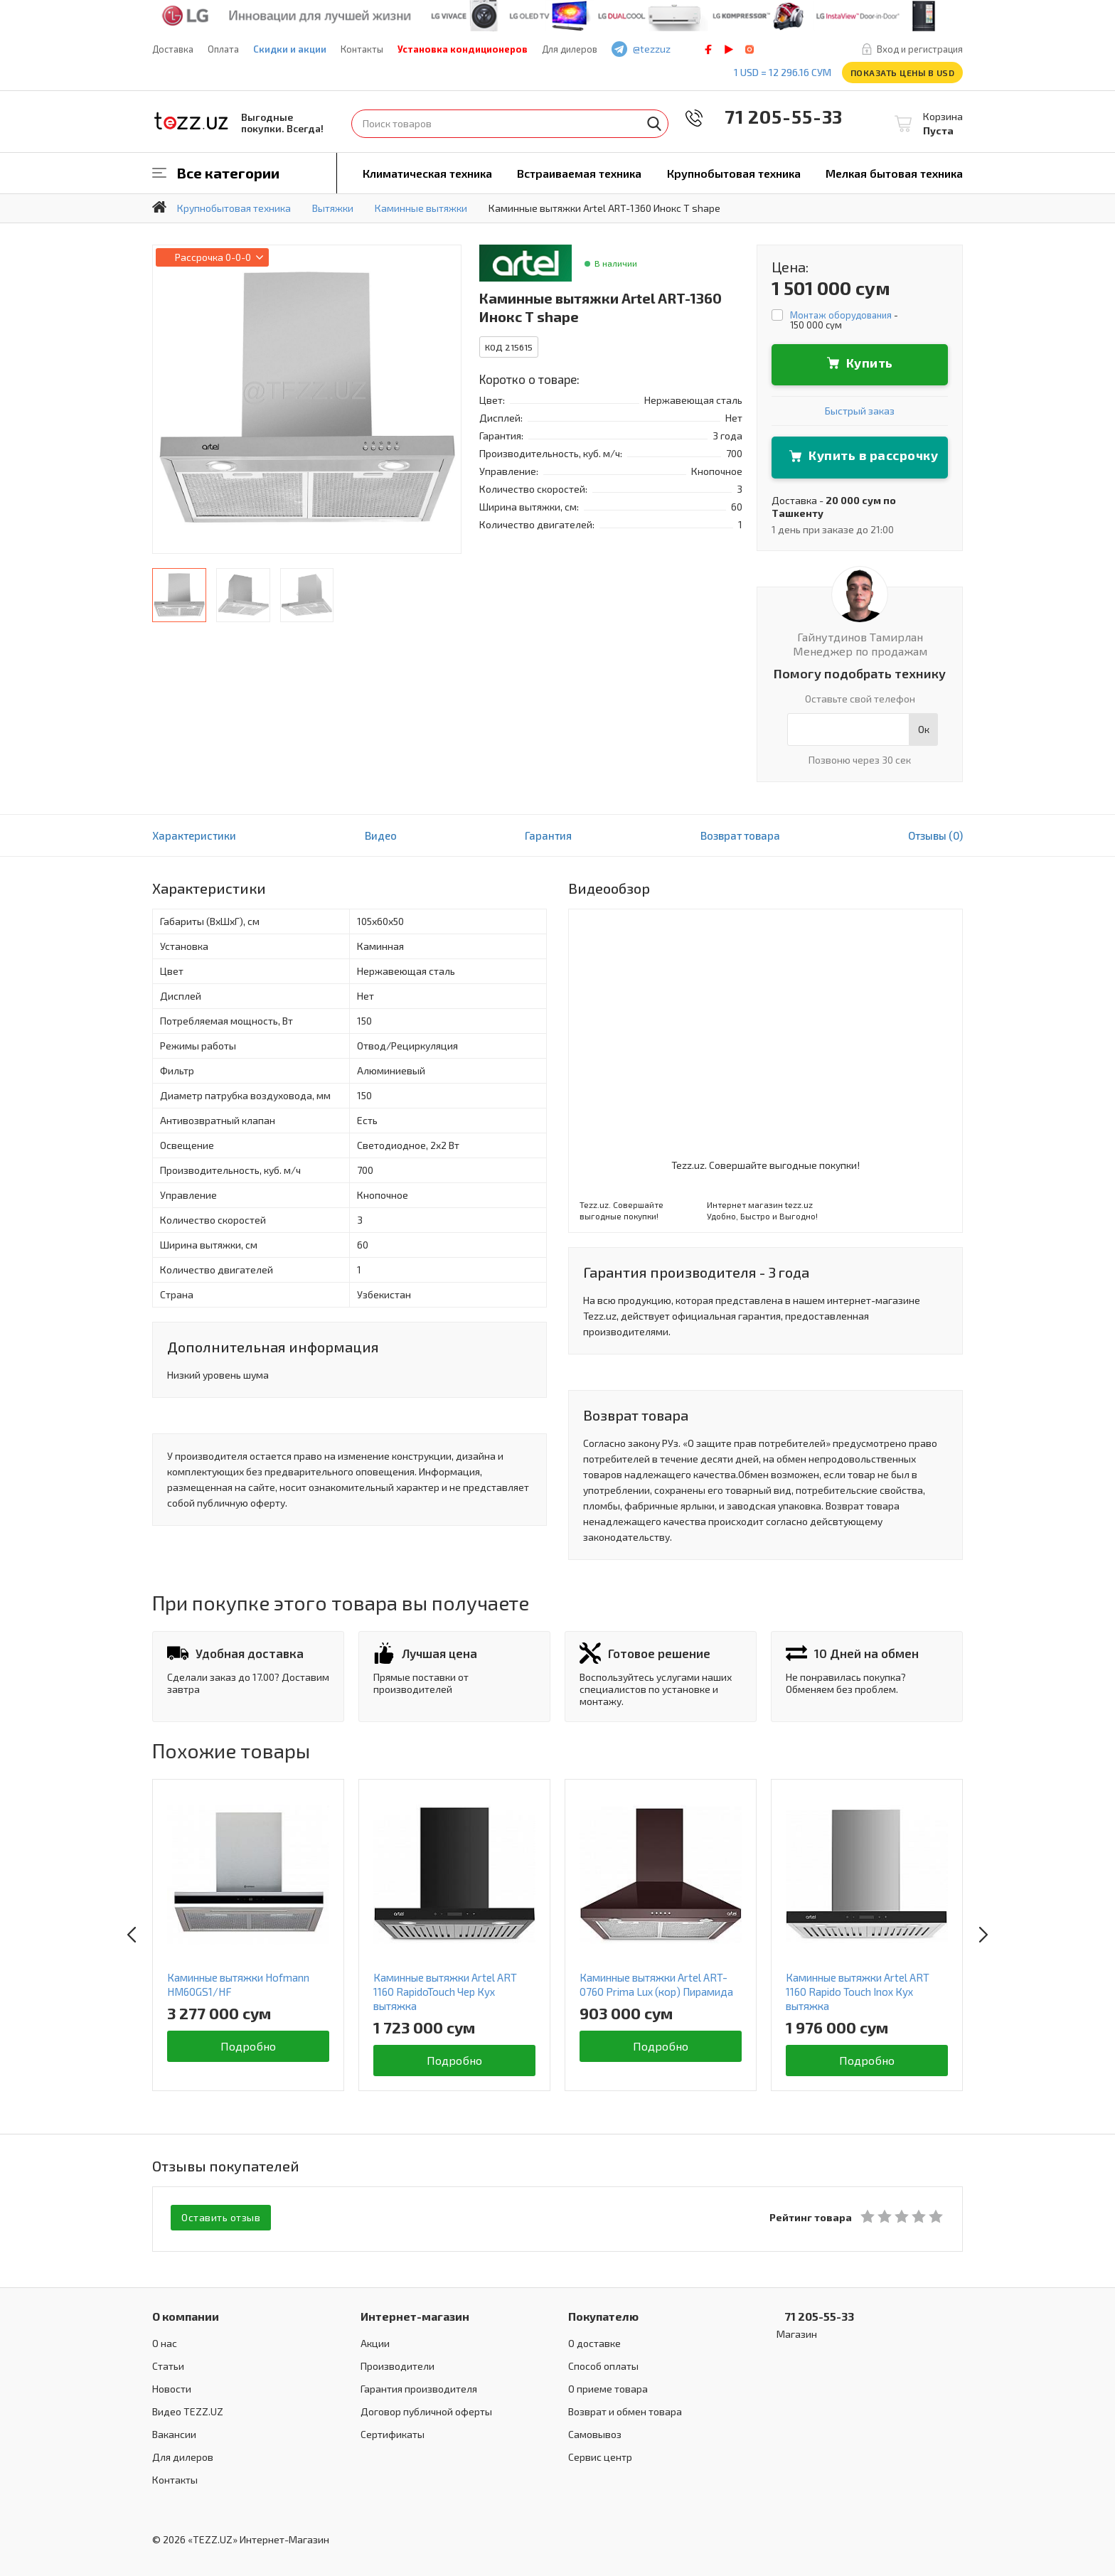 The height and width of the screenshot is (2576, 1115). Describe the element at coordinates (187, 2409) in the screenshot. I see `Видео TEZZ.UZ` at that location.